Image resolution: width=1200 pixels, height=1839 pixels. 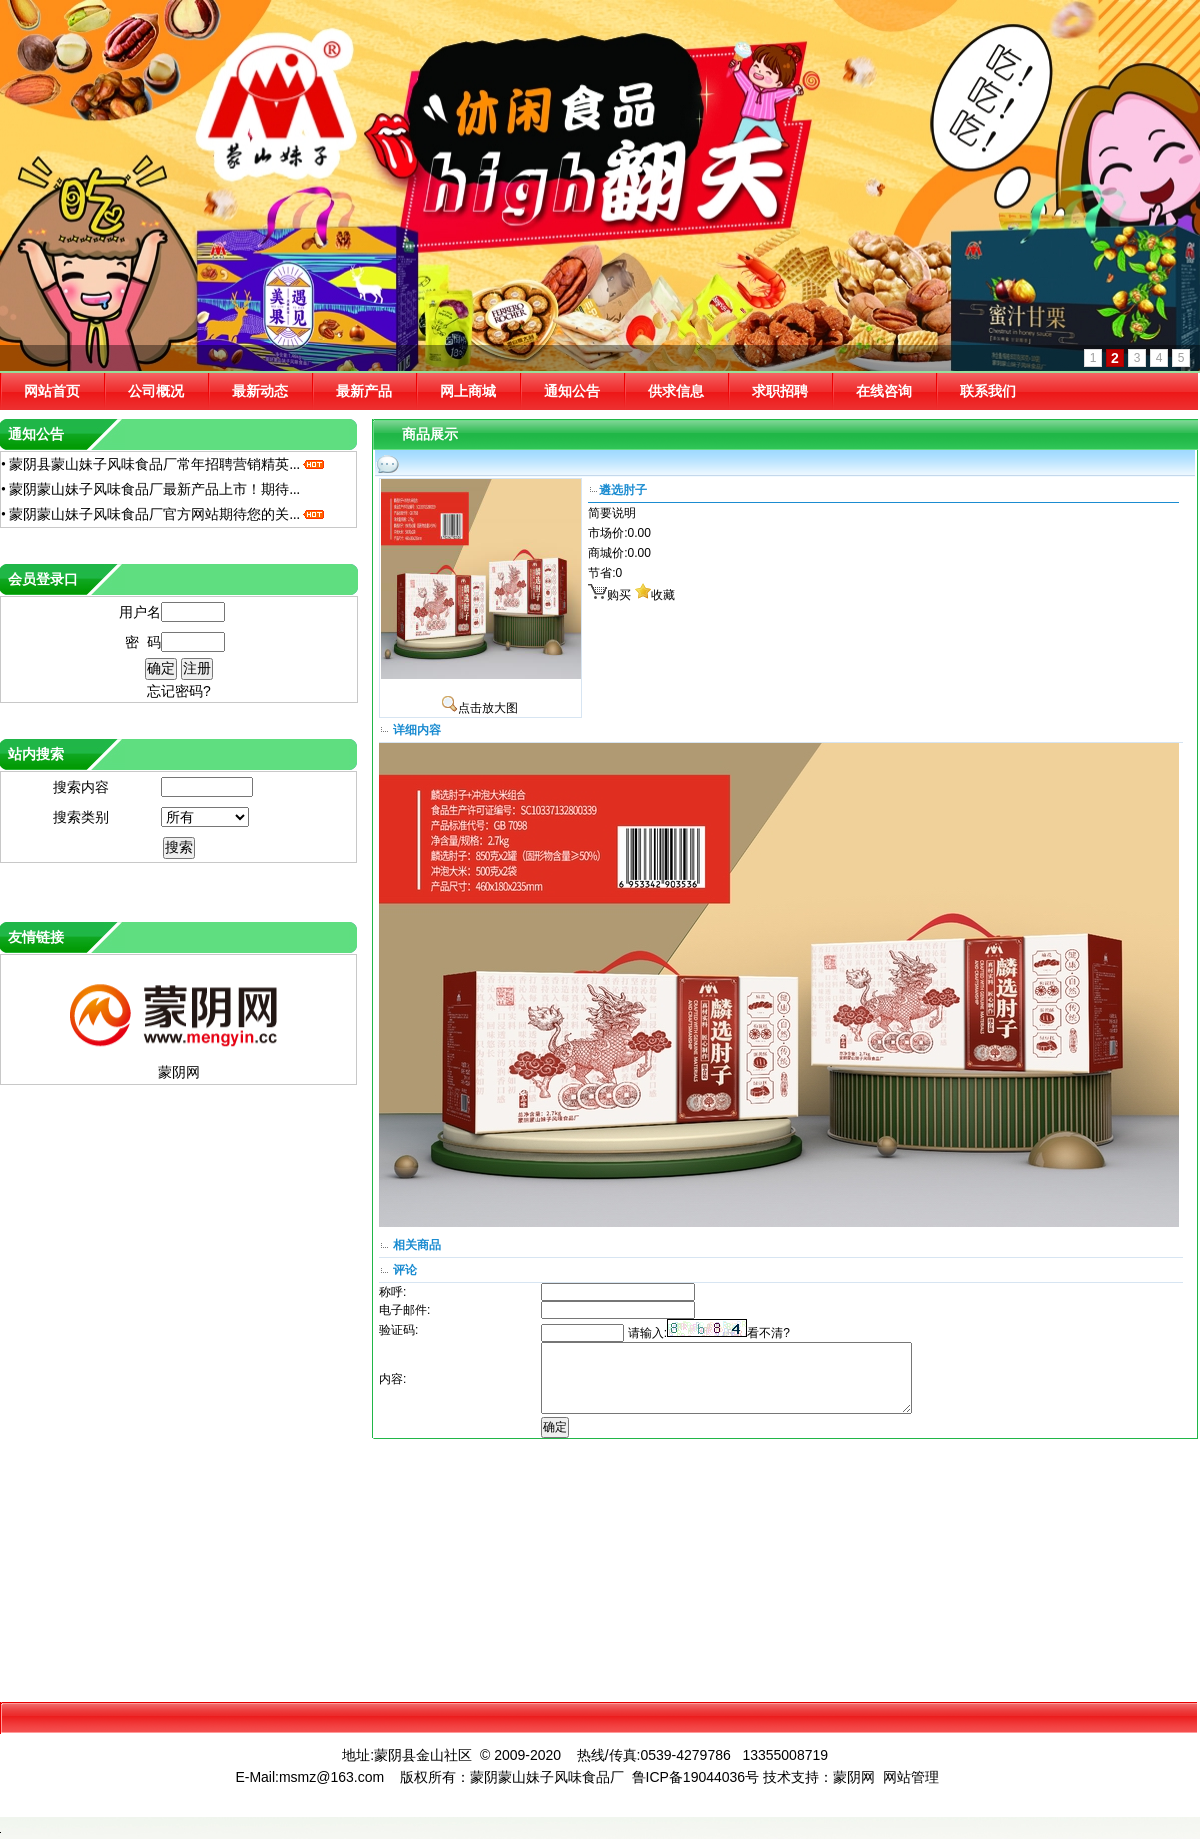 I want to click on 网站首页, so click(x=52, y=391).